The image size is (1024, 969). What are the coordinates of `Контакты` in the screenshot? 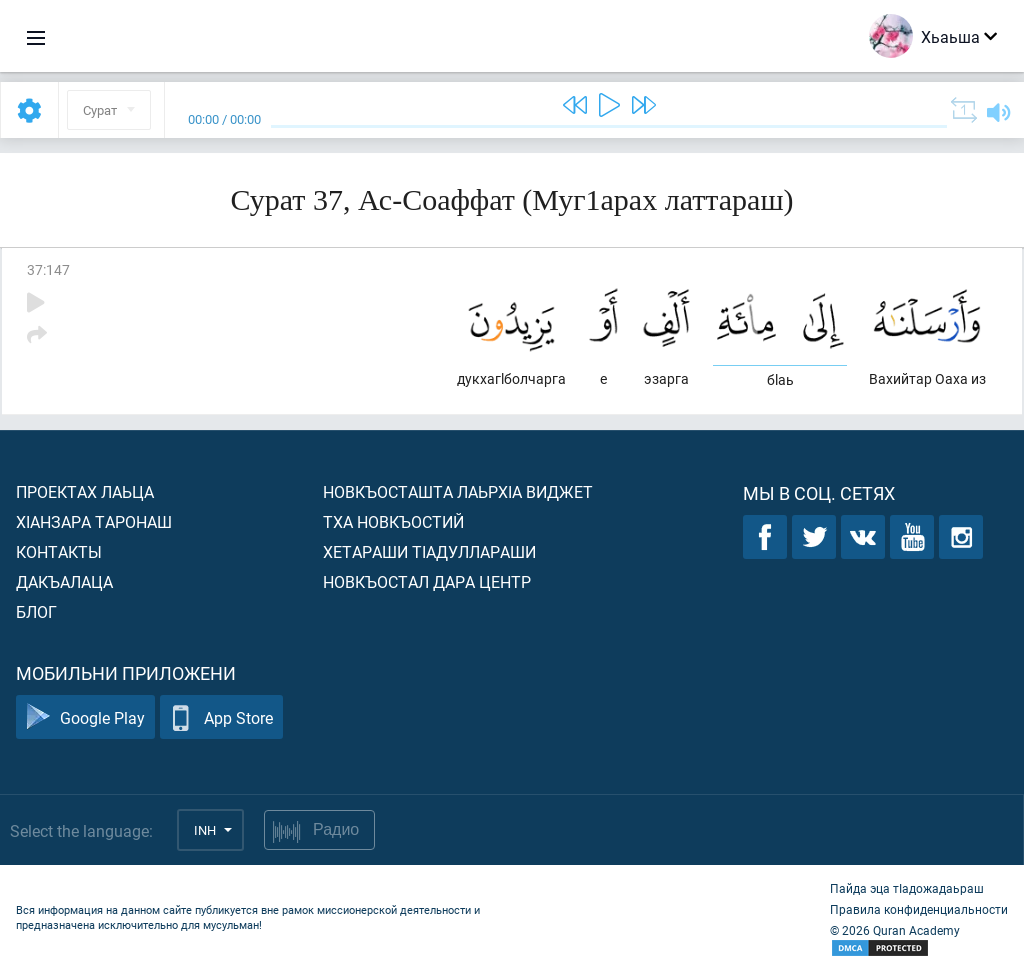 It's located at (59, 551).